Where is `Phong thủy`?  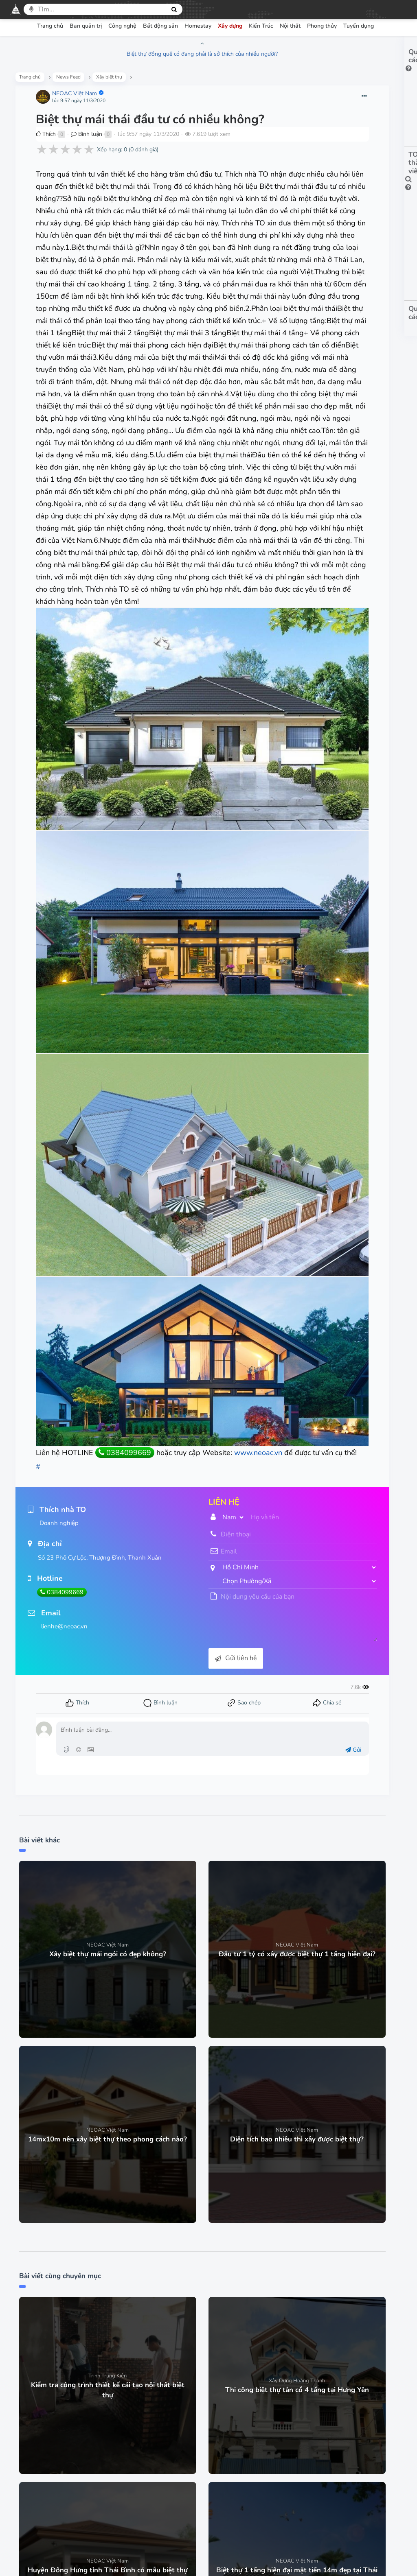
Phong thủy is located at coordinates (322, 26).